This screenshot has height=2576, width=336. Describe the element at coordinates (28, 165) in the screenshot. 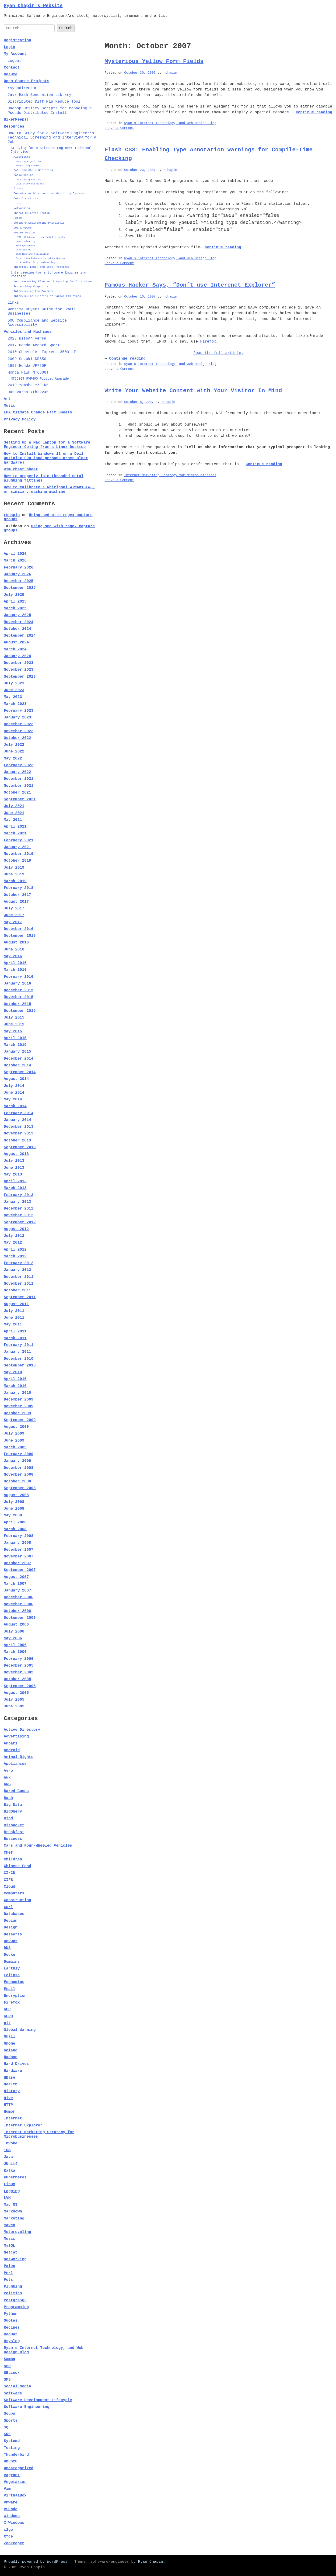

I see `Search Algorithms` at that location.